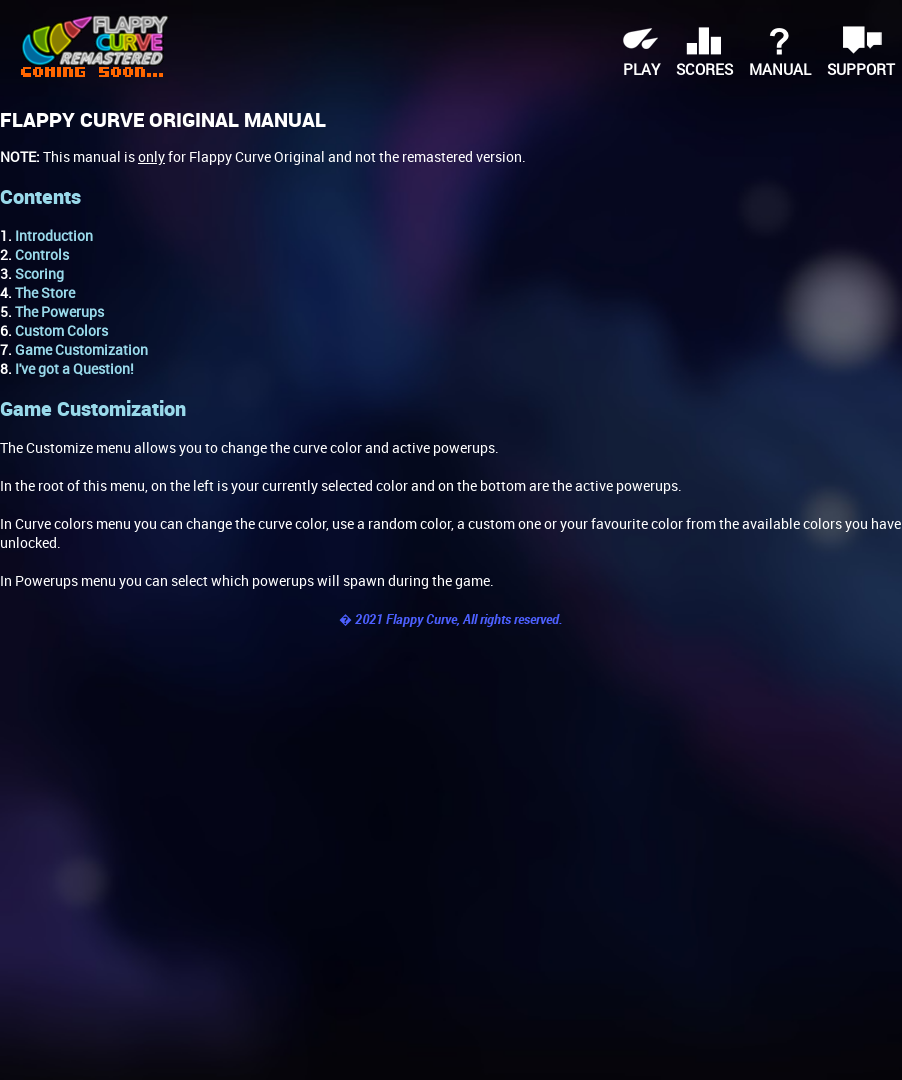 The image size is (902, 1080). I want to click on play, so click(641, 69).